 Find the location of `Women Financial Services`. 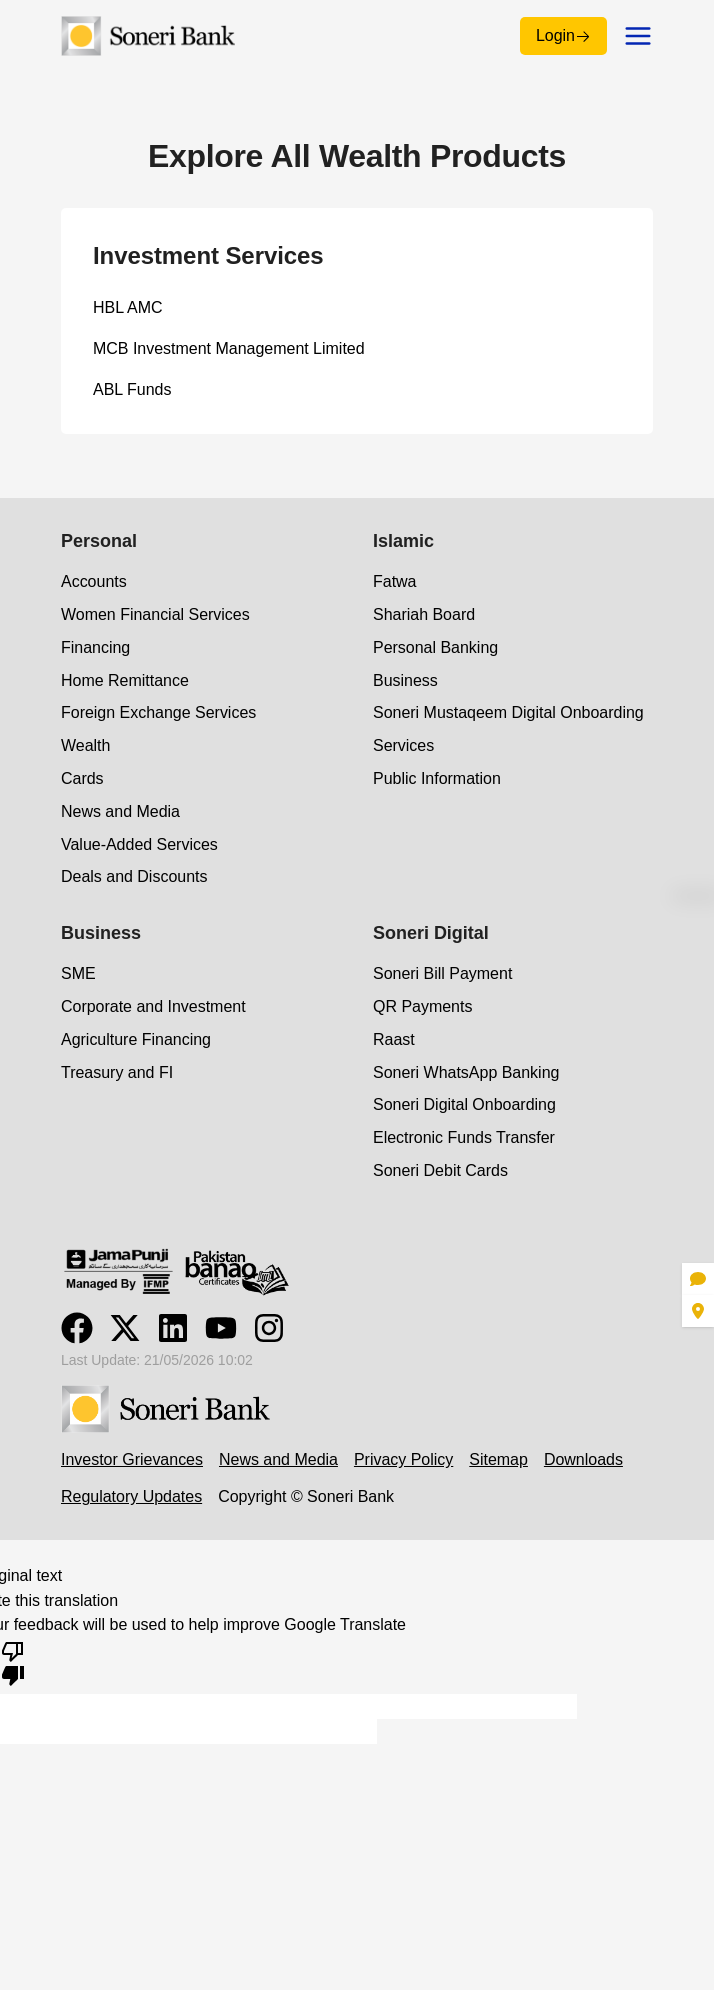

Women Financial Services is located at coordinates (155, 614).